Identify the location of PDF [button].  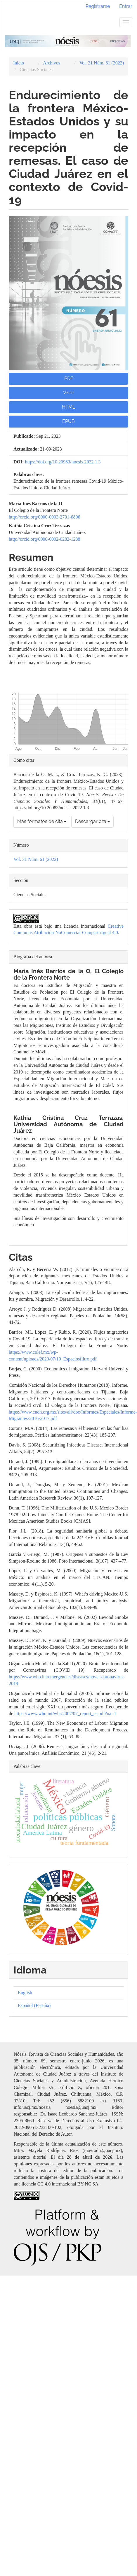
(68, 378).